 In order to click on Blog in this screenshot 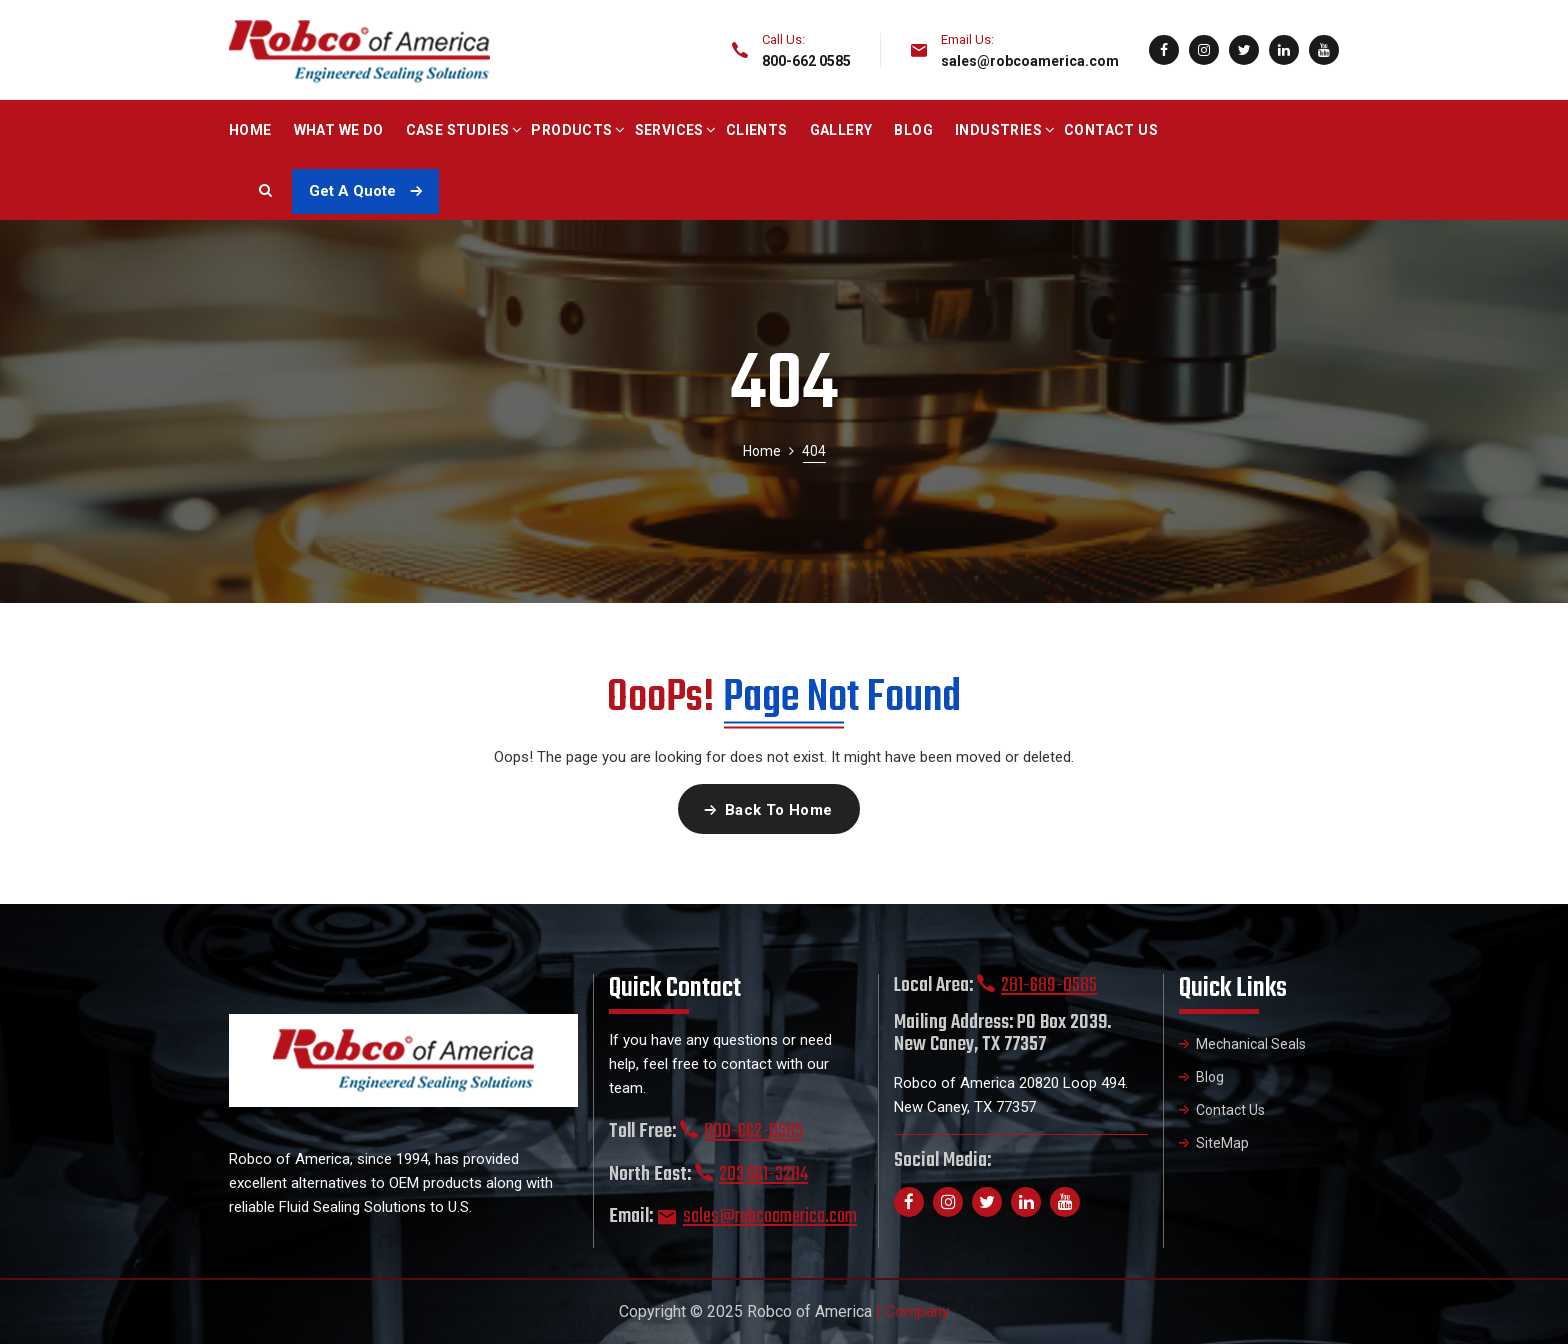, I will do `click(913, 130)`.